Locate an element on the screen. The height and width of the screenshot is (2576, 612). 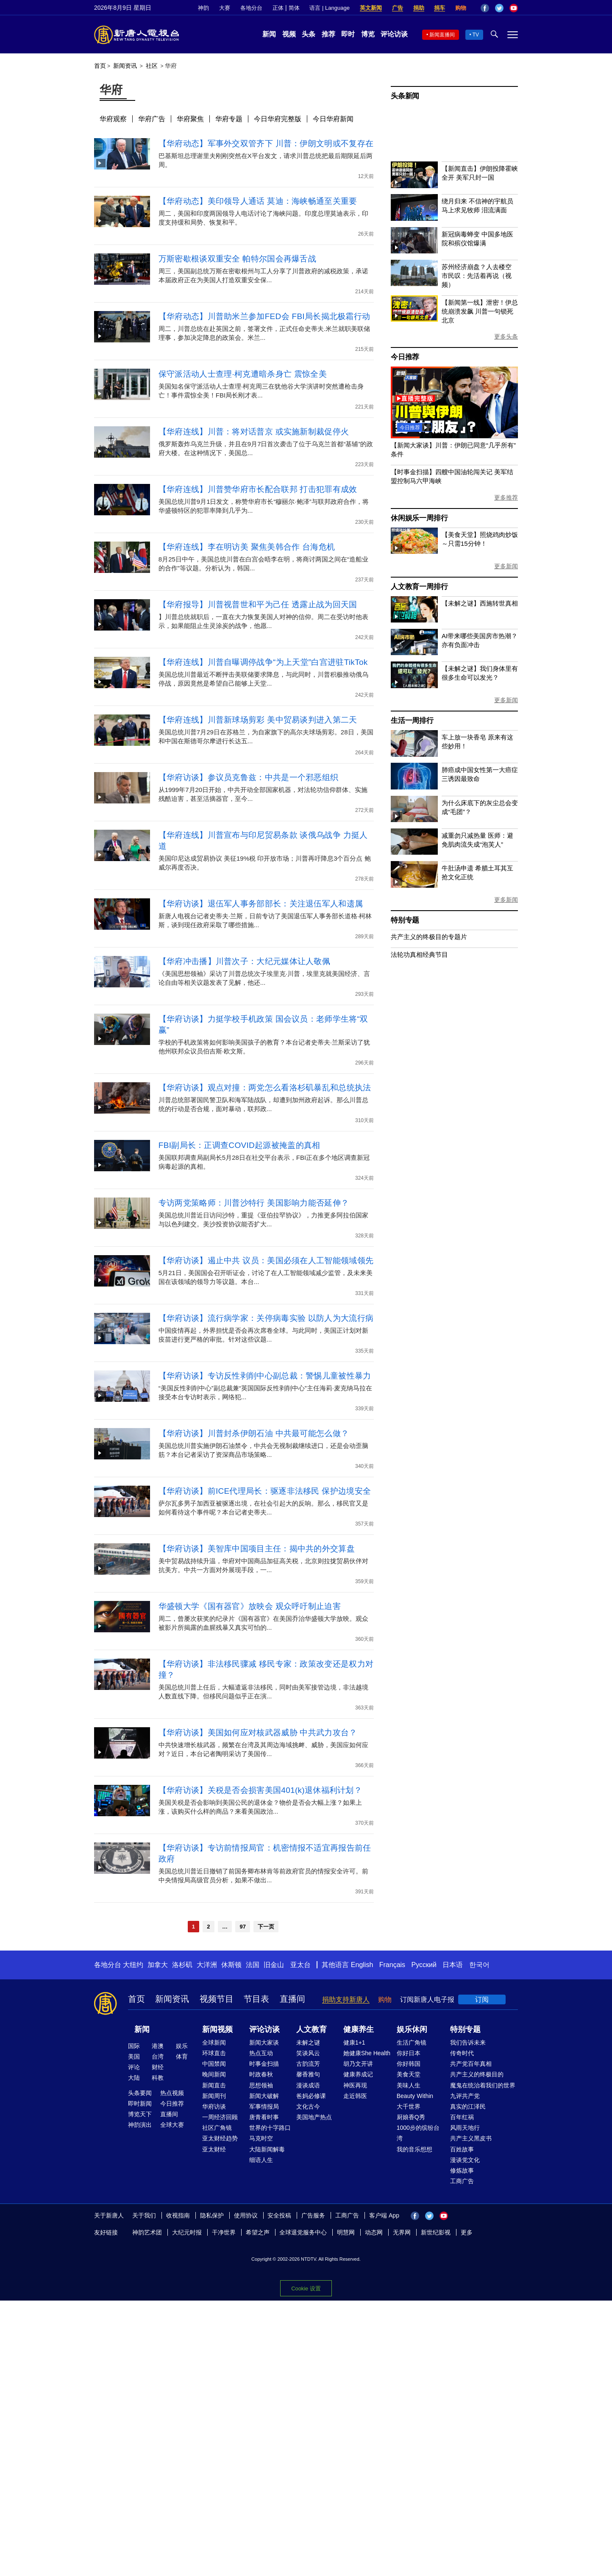
关于我们 is located at coordinates (144, 2215).